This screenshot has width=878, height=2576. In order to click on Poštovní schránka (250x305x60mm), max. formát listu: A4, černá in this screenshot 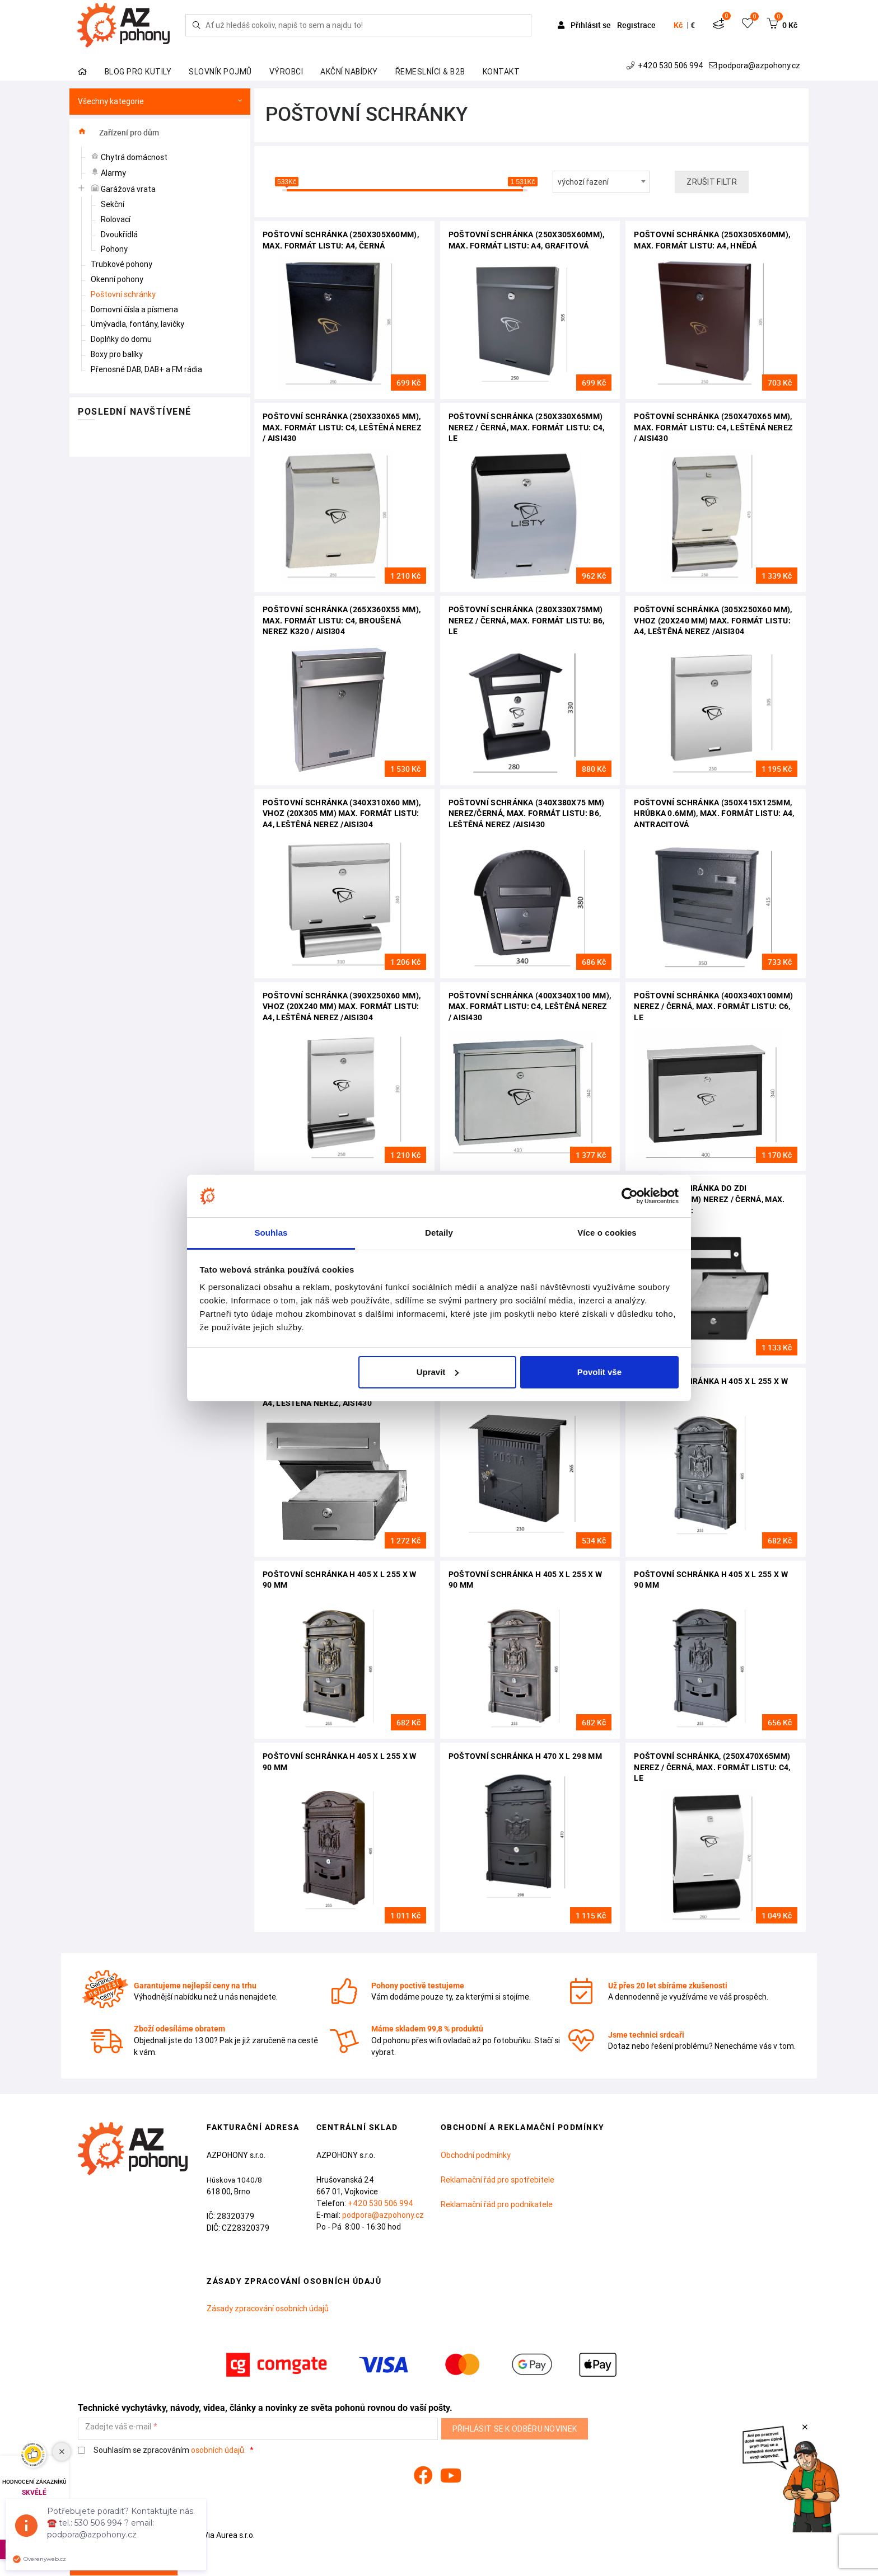, I will do `click(341, 240)`.